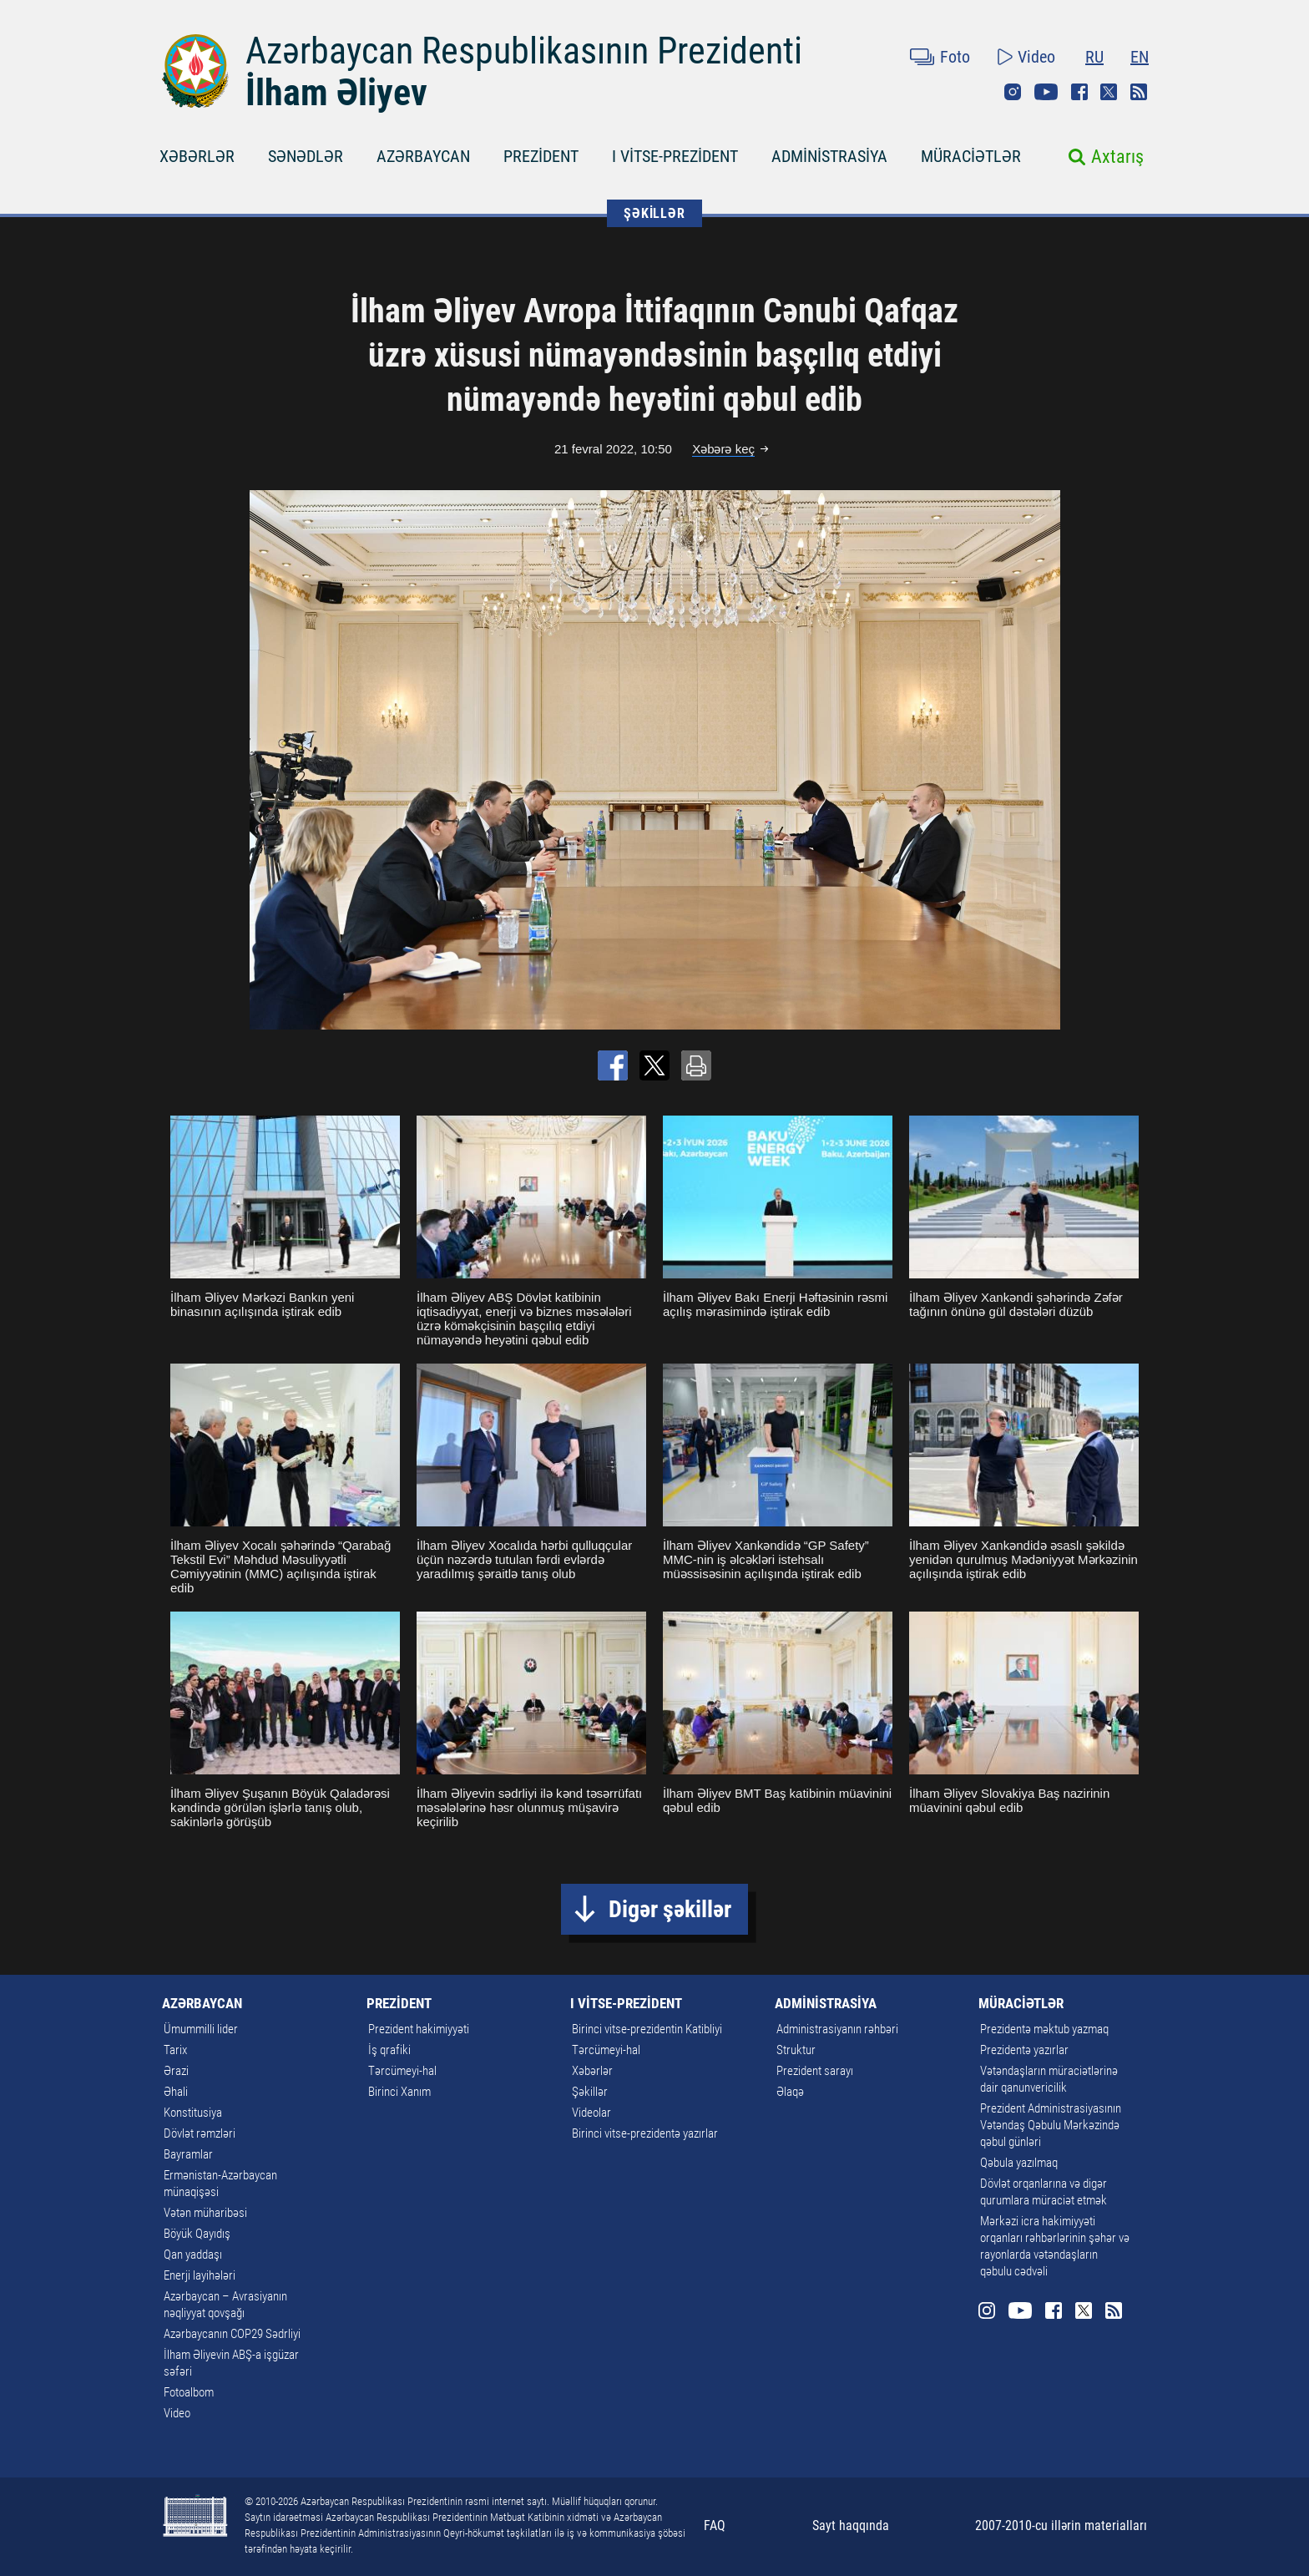 This screenshot has height=2576, width=1309. I want to click on Əhali, so click(176, 2091).